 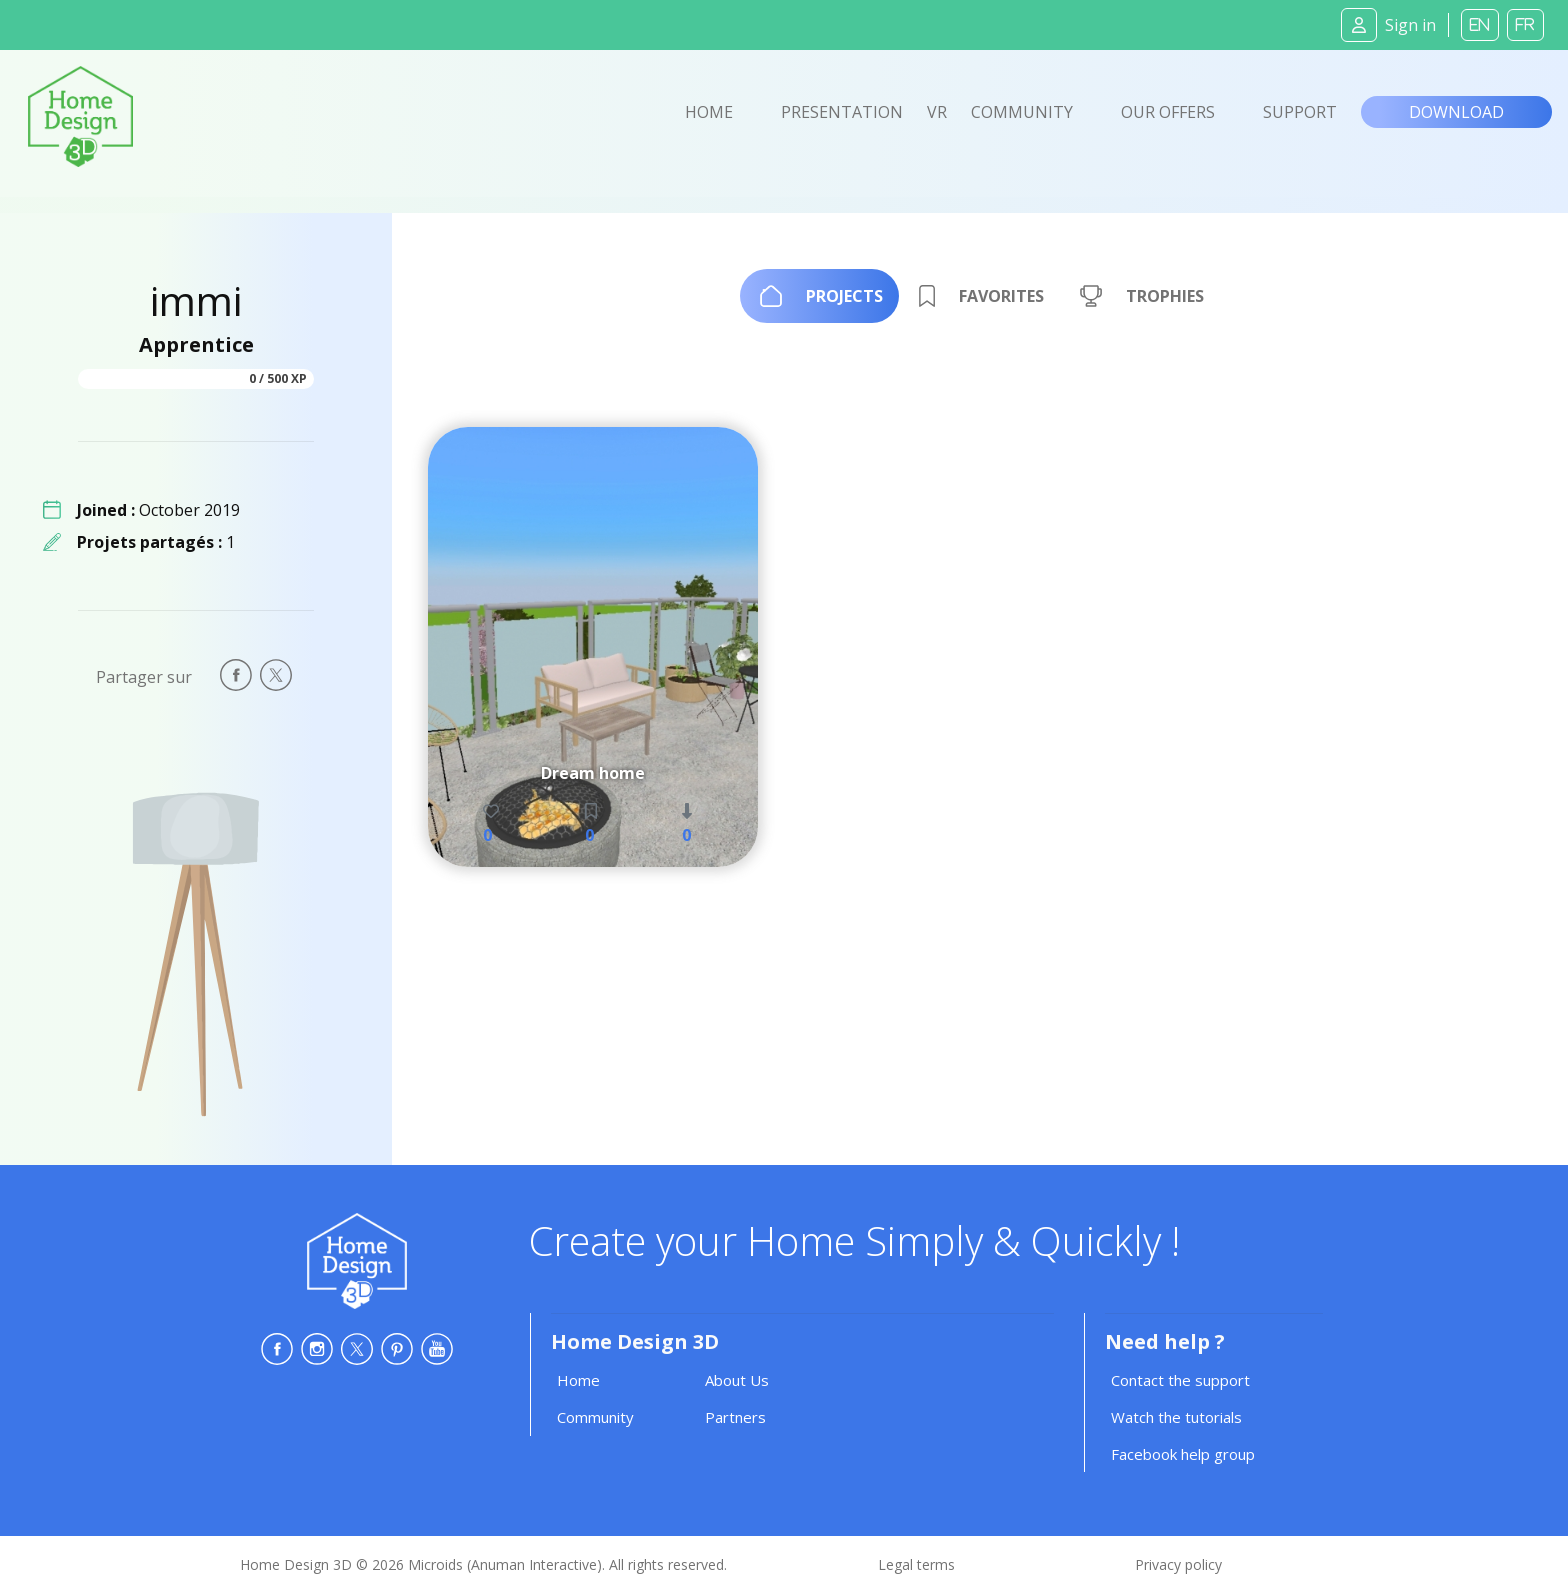 What do you see at coordinates (735, 1417) in the screenshot?
I see `Partners` at bounding box center [735, 1417].